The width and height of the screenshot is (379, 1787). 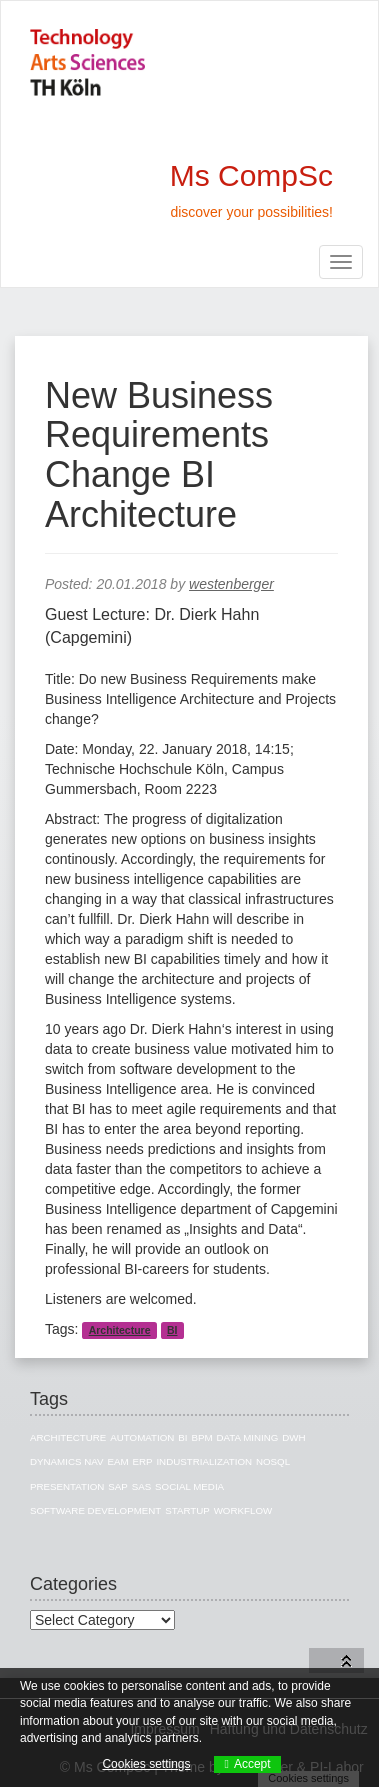 What do you see at coordinates (293, 1437) in the screenshot?
I see `DWH [DWH (19 items)]` at bounding box center [293, 1437].